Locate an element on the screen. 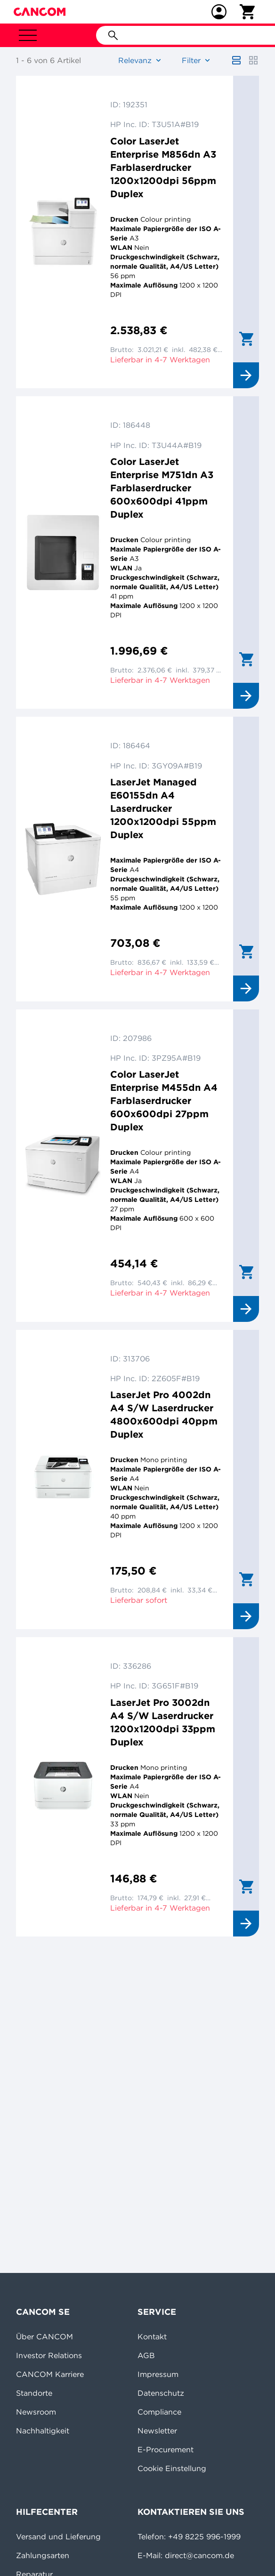 The height and width of the screenshot is (2576, 275). direct@cancom.de is located at coordinates (199, 2555).